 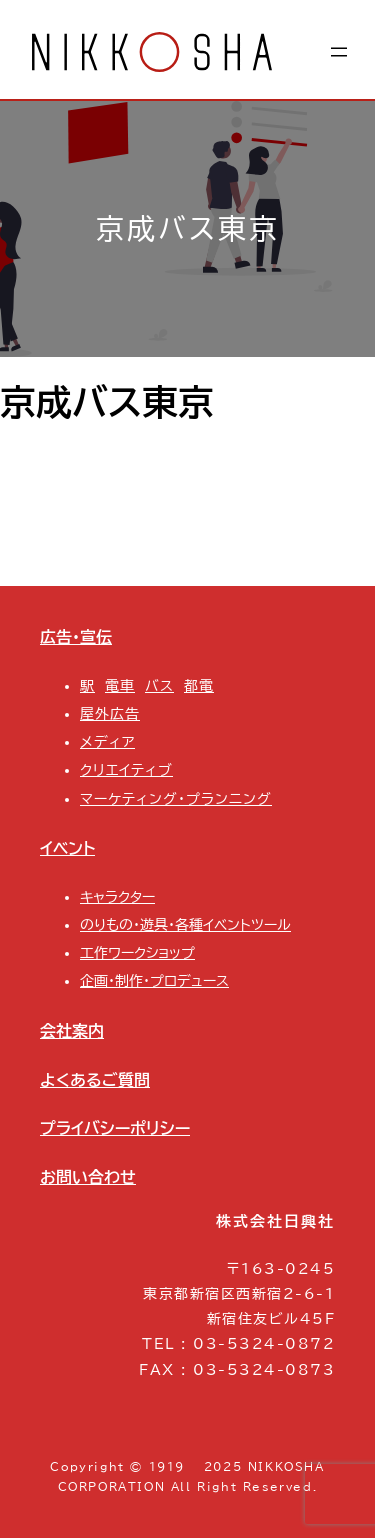 What do you see at coordinates (137, 953) in the screenshot?
I see `工作ワークショップ` at bounding box center [137, 953].